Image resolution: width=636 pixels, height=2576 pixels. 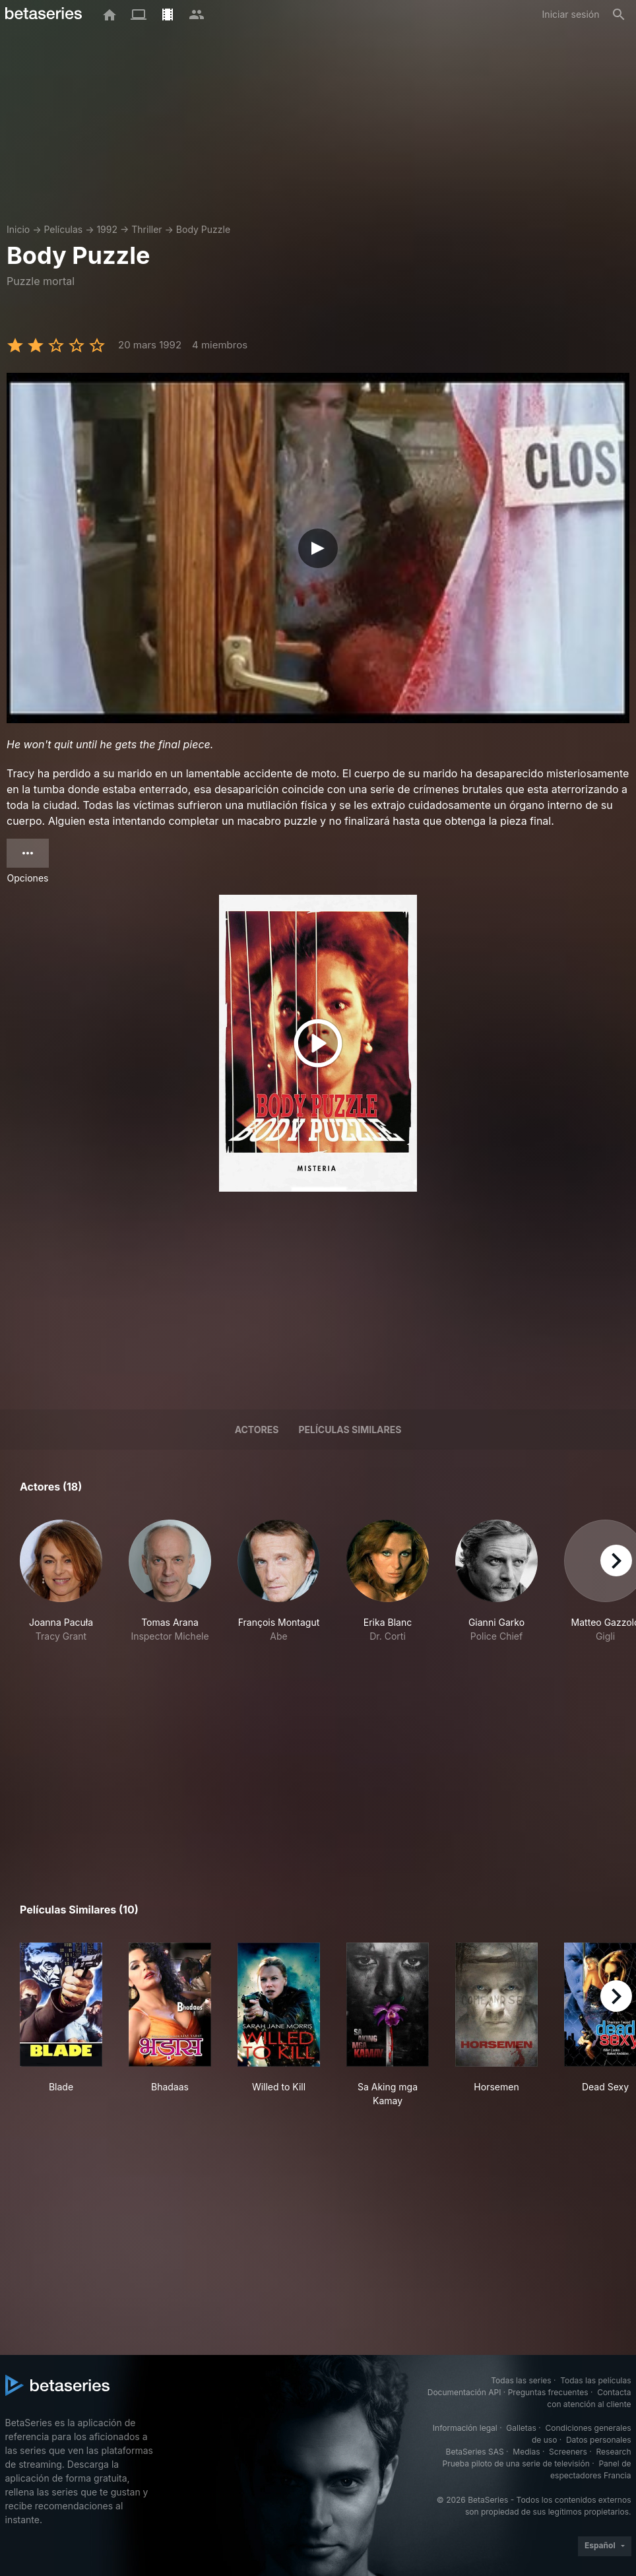 I want to click on Películas similares, so click(x=349, y=1429).